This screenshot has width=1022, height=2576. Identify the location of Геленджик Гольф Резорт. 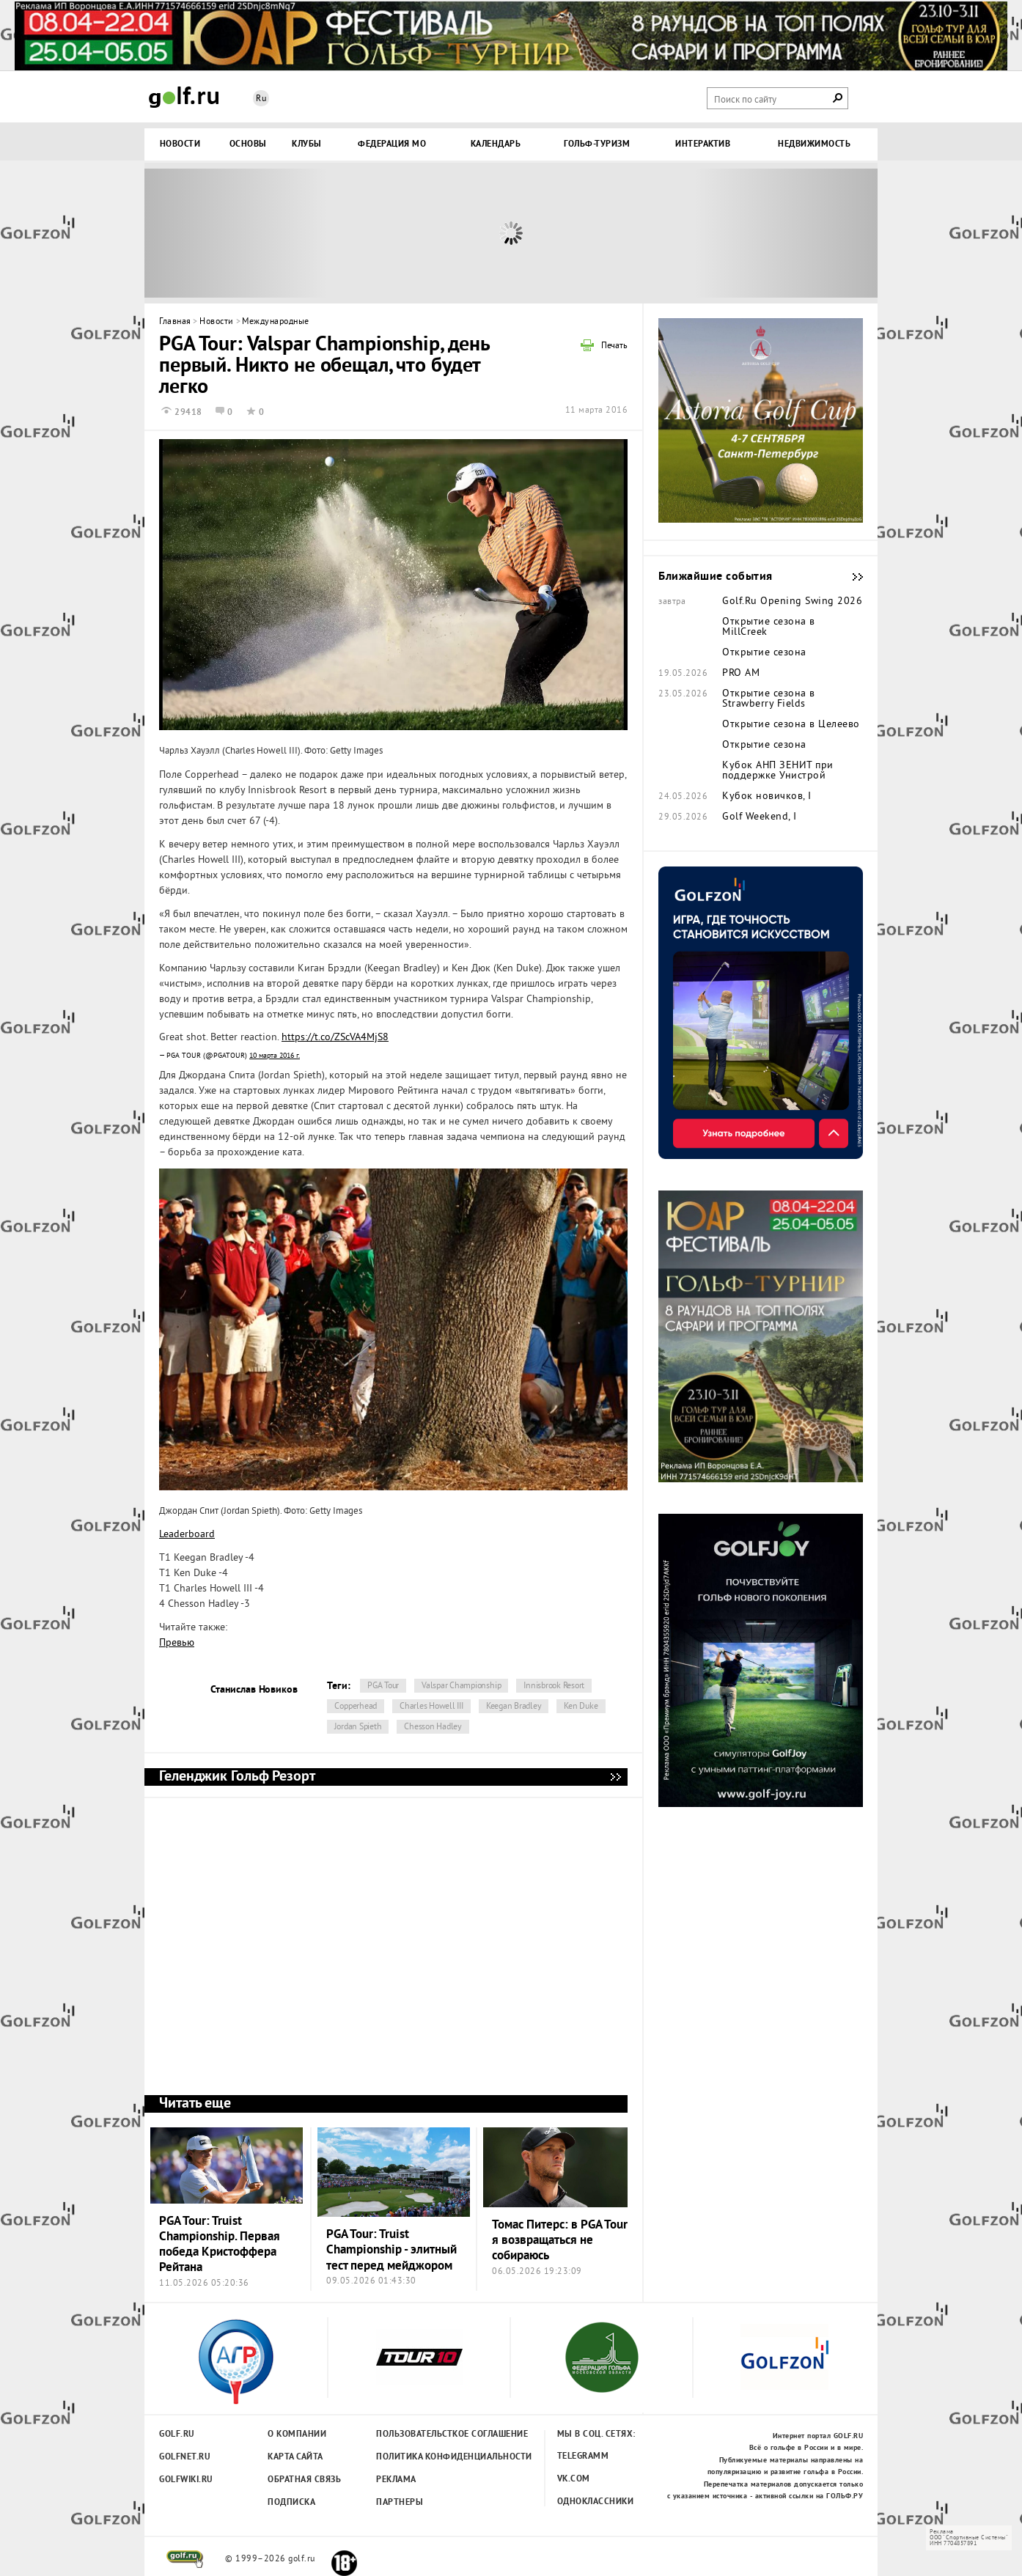
(615, 1777).